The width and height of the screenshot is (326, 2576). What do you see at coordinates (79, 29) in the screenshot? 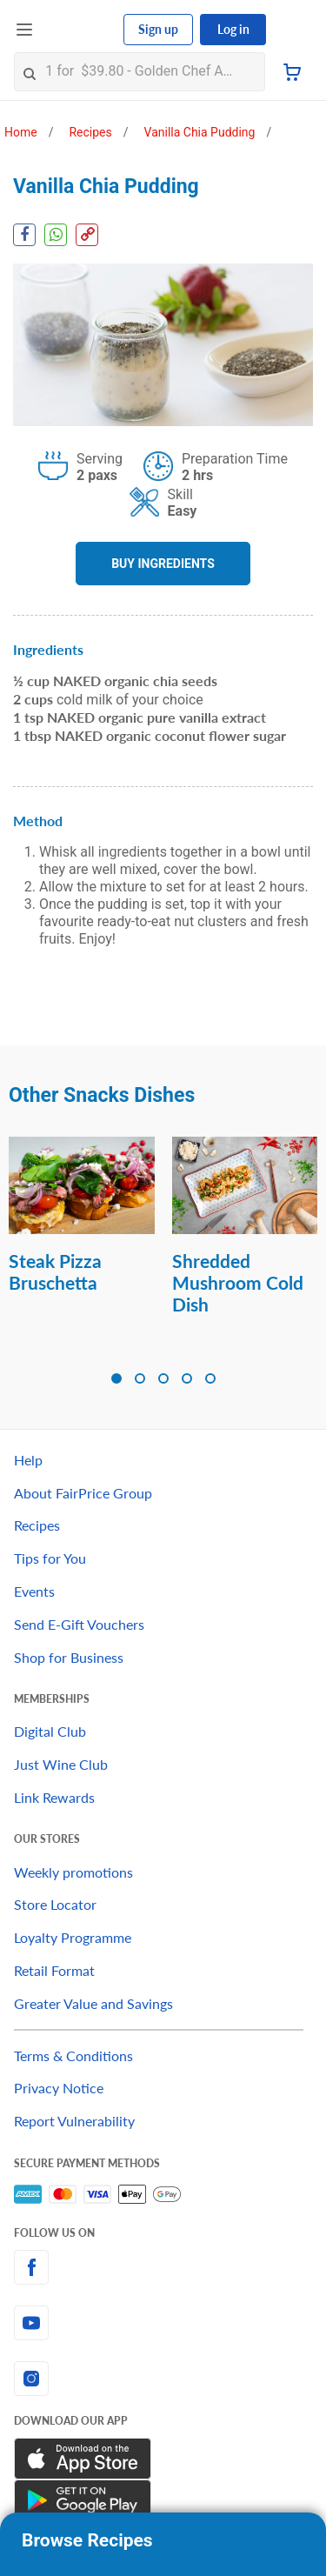
I see `[FairPrice Logo]` at bounding box center [79, 29].